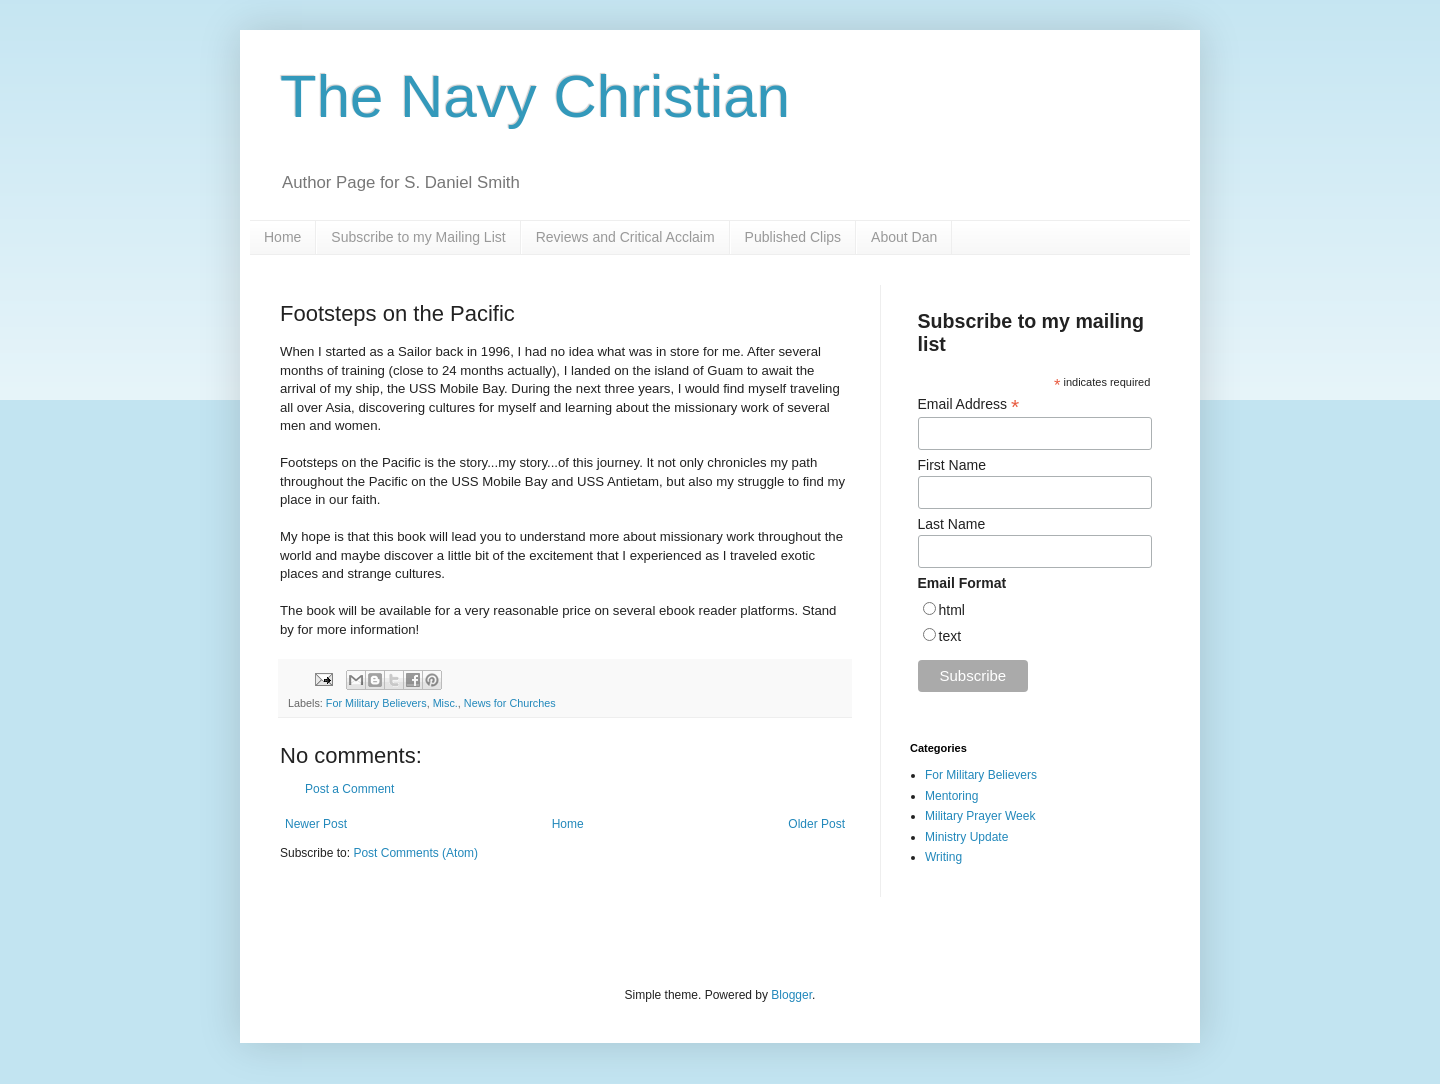 The width and height of the screenshot is (1440, 1084). Describe the element at coordinates (952, 465) in the screenshot. I see `First Name` at that location.